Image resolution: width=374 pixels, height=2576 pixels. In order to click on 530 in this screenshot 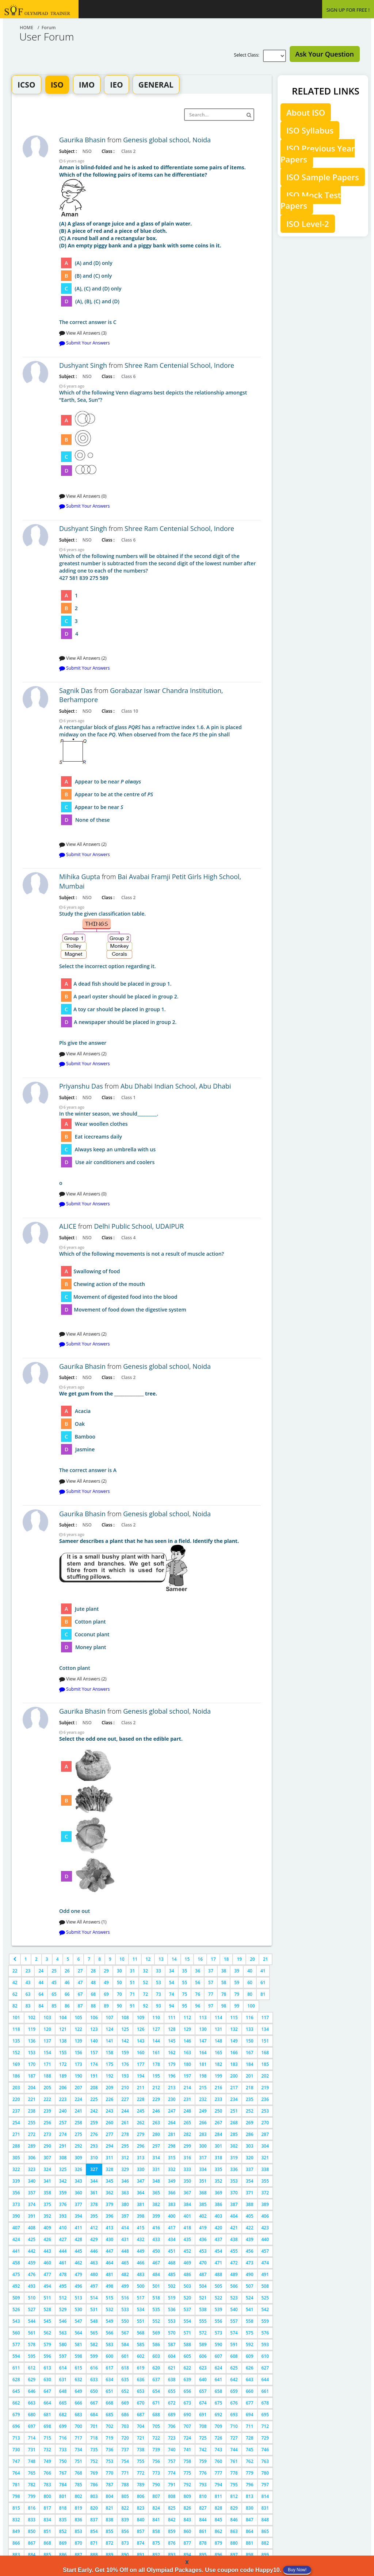, I will do `click(78, 2309)`.